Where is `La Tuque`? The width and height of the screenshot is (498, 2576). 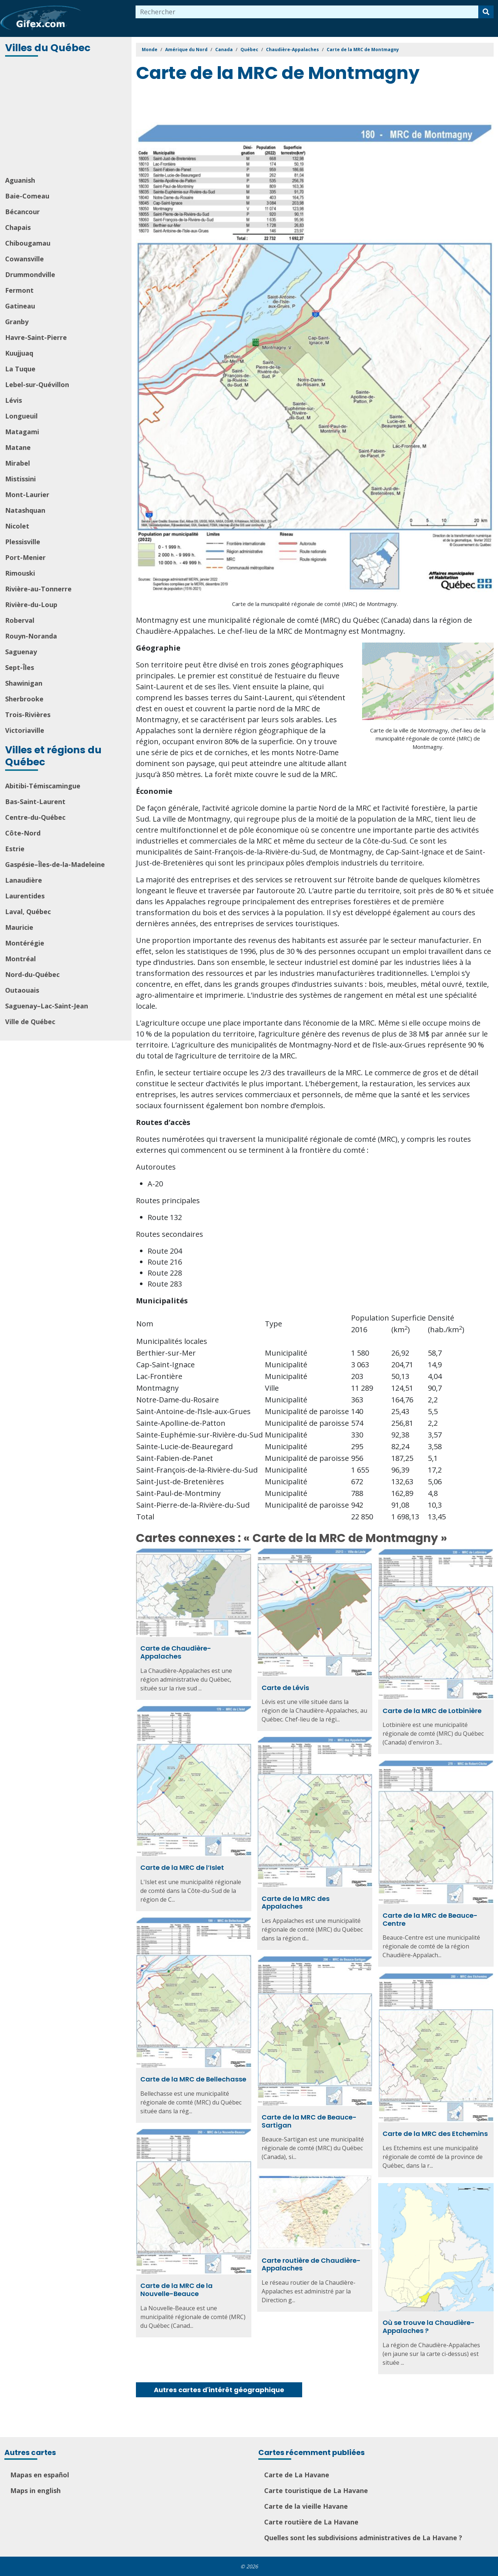
La Tuque is located at coordinates (20, 368).